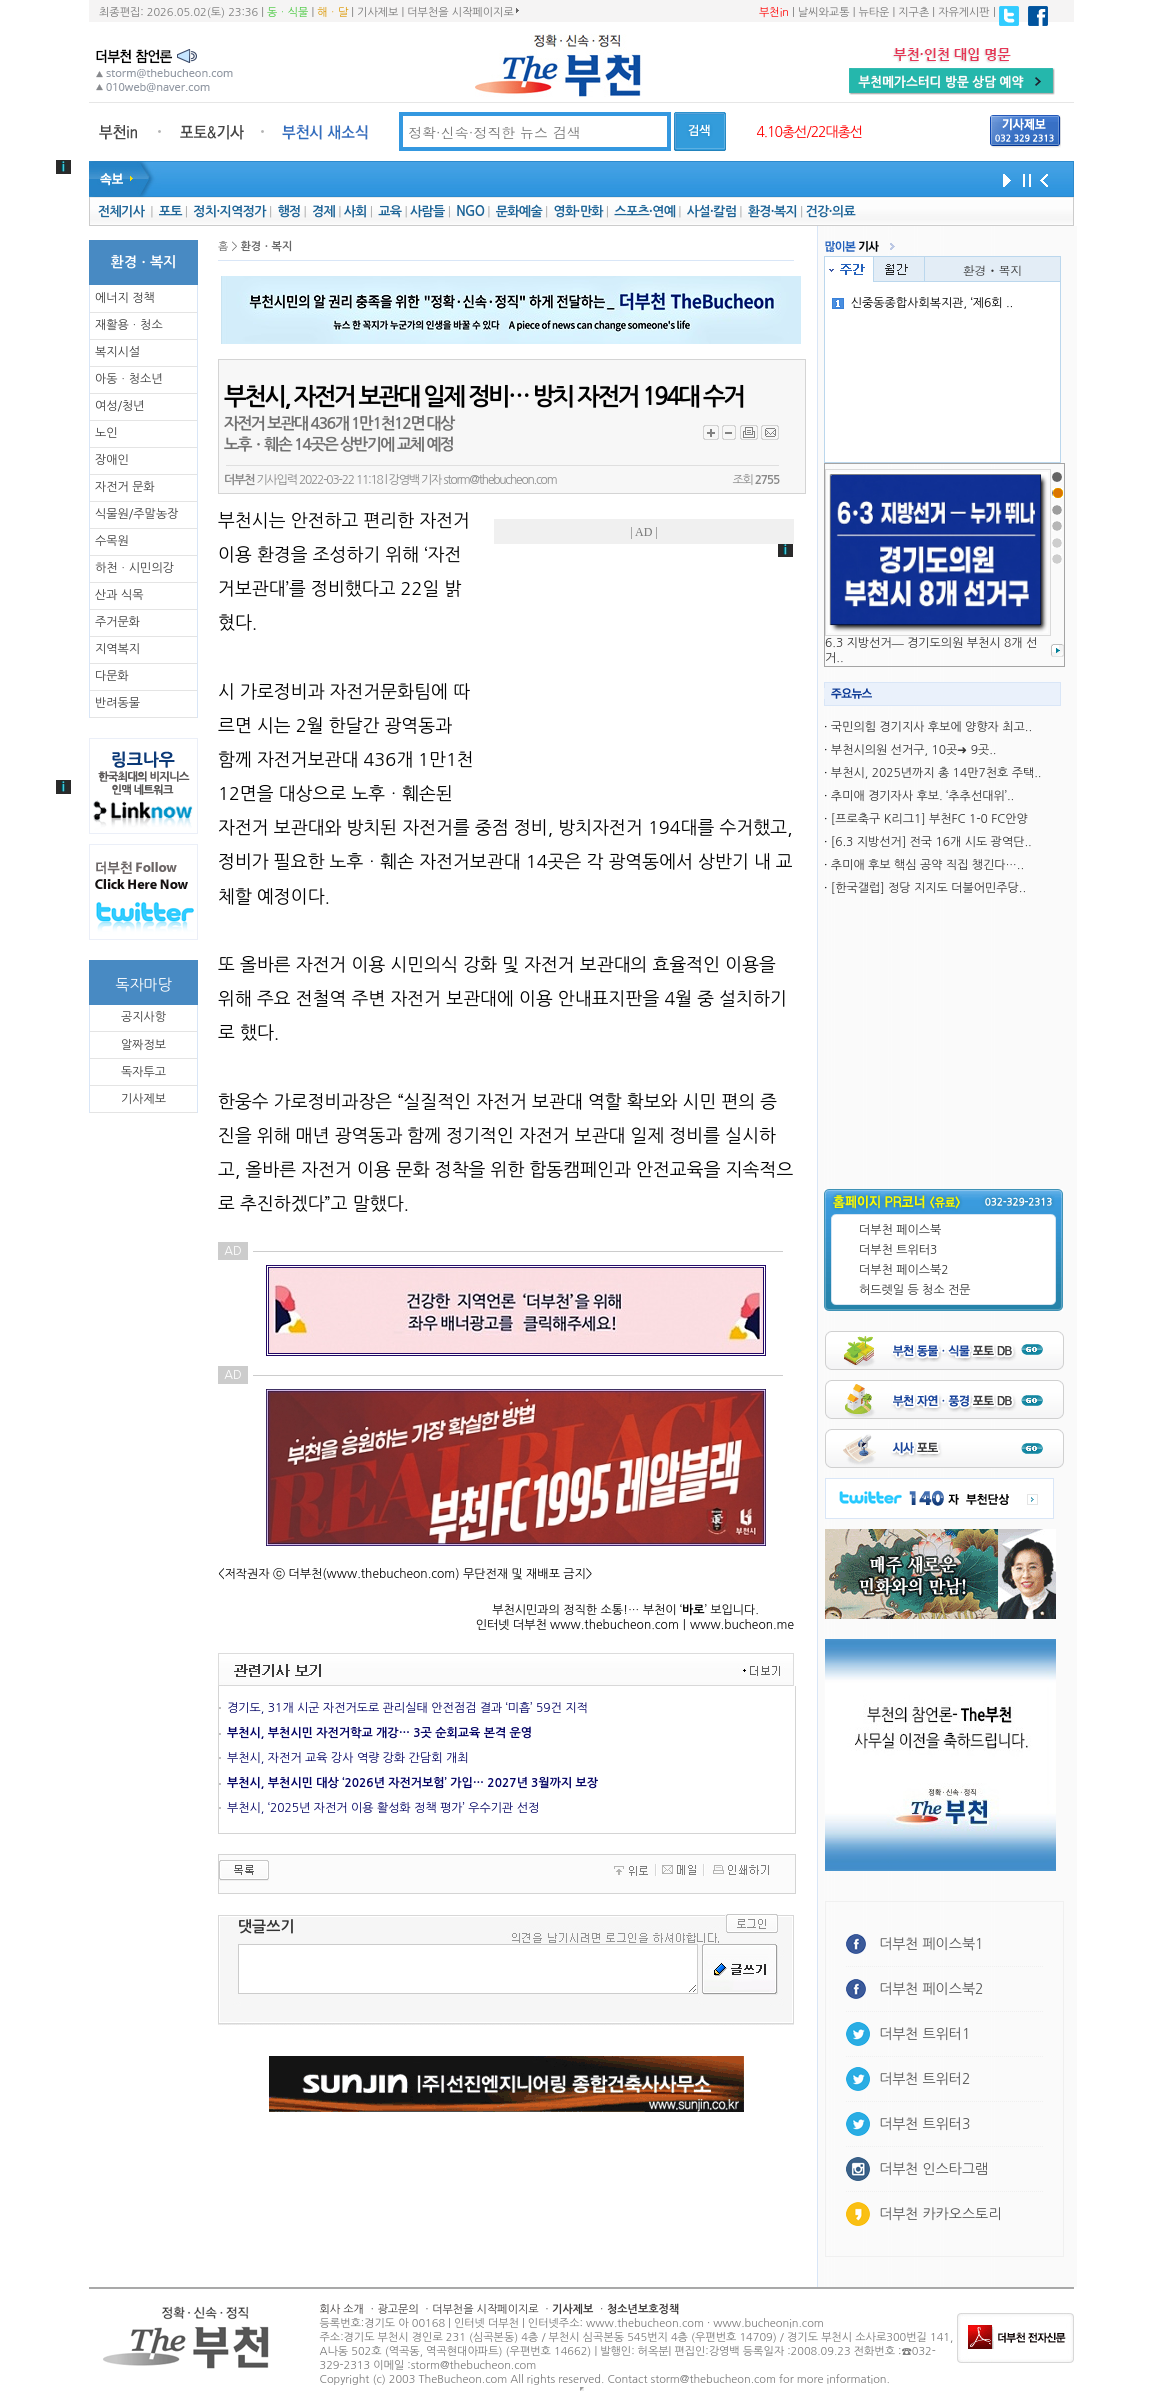 Image resolution: width=1163 pixels, height=2391 pixels. Describe the element at coordinates (427, 211) in the screenshot. I see `사람들` at that location.